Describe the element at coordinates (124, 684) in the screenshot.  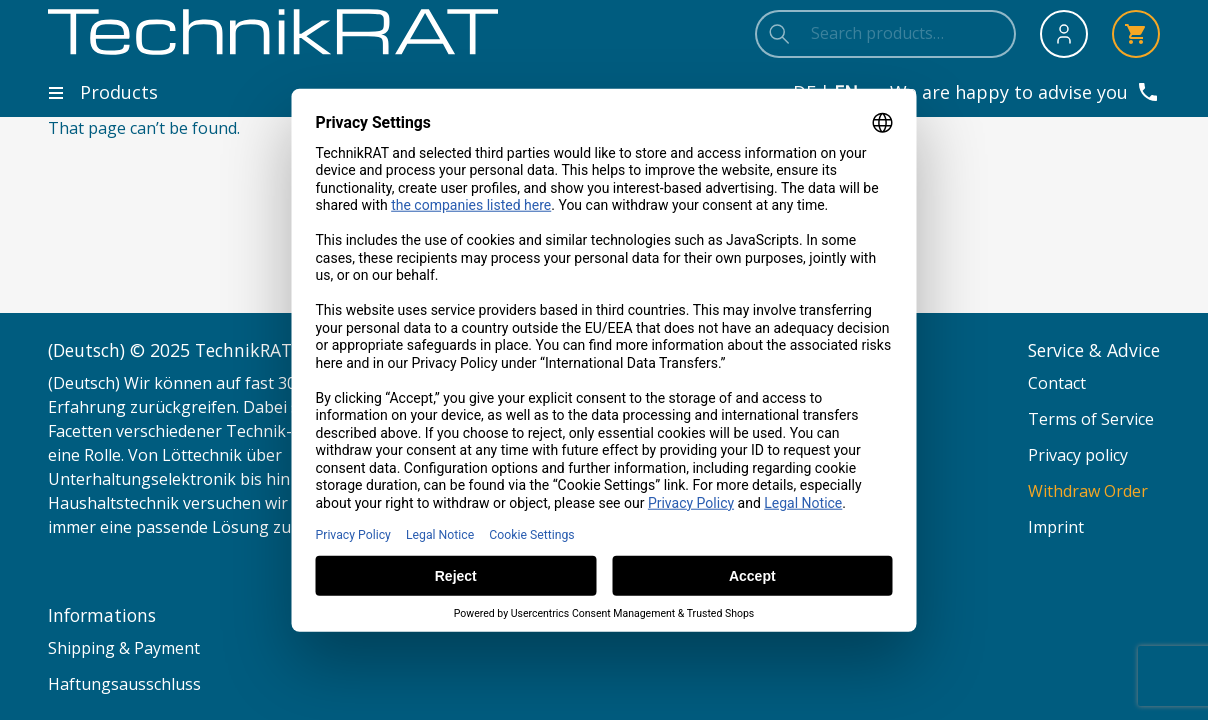
I see `Haftungsausschluss` at that location.